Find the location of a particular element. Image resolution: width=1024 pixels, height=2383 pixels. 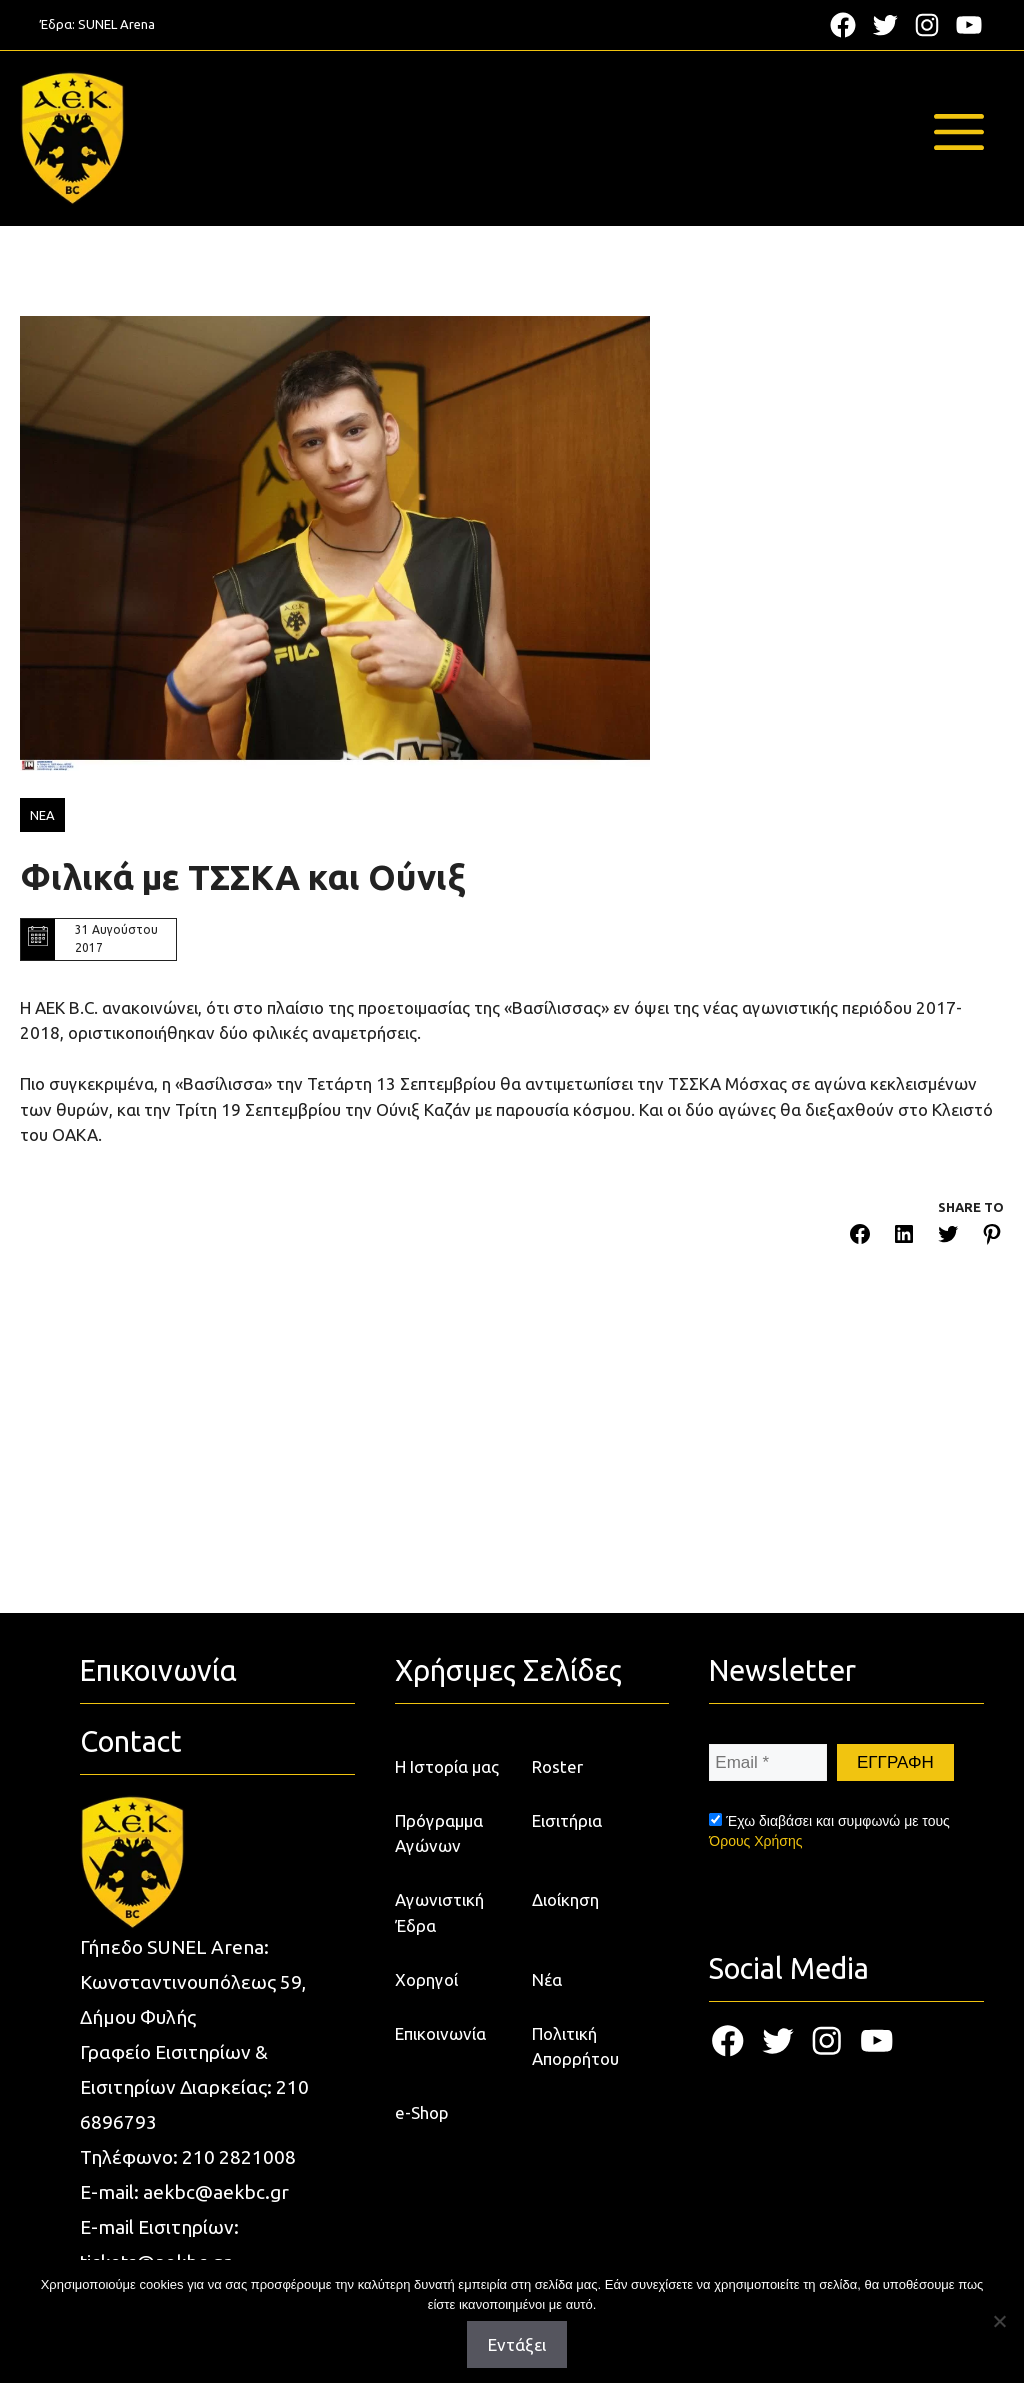

Roster is located at coordinates (557, 1766).